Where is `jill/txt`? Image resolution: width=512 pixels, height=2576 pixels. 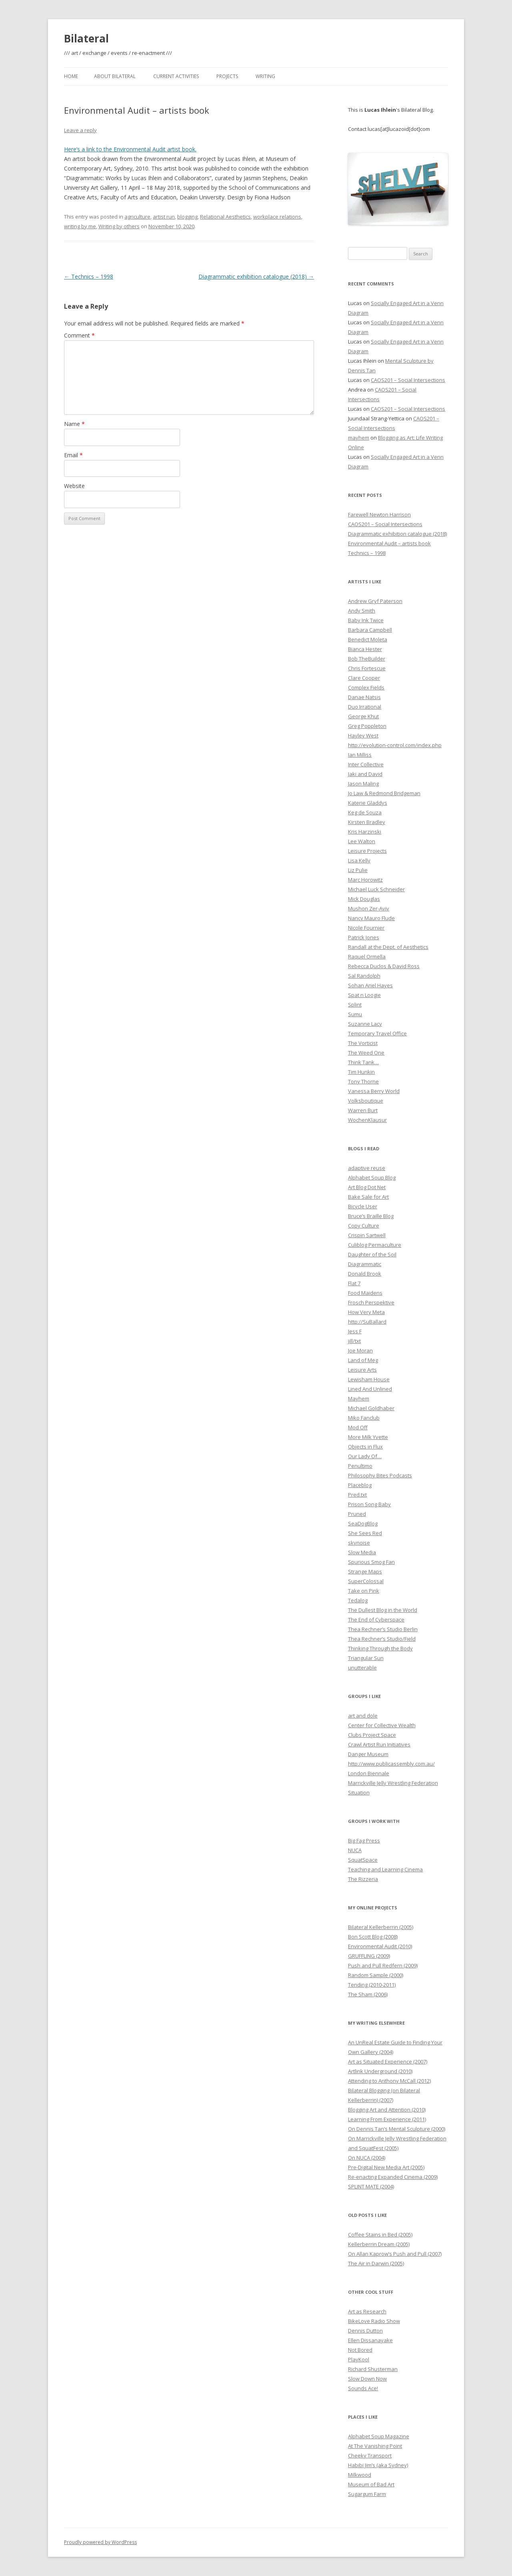 jill/txt is located at coordinates (354, 1340).